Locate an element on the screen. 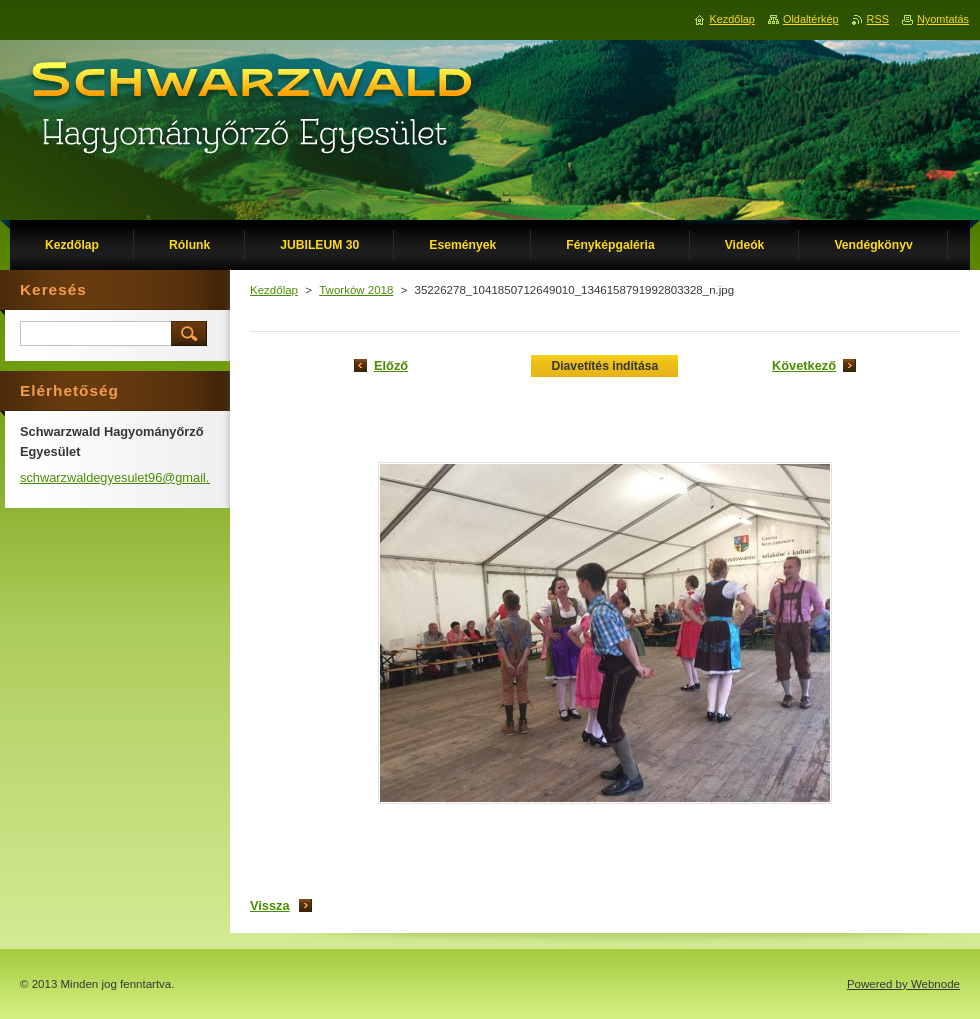  schwarzwaldegyesulet96@gmail.com is located at coordinates (127, 477).